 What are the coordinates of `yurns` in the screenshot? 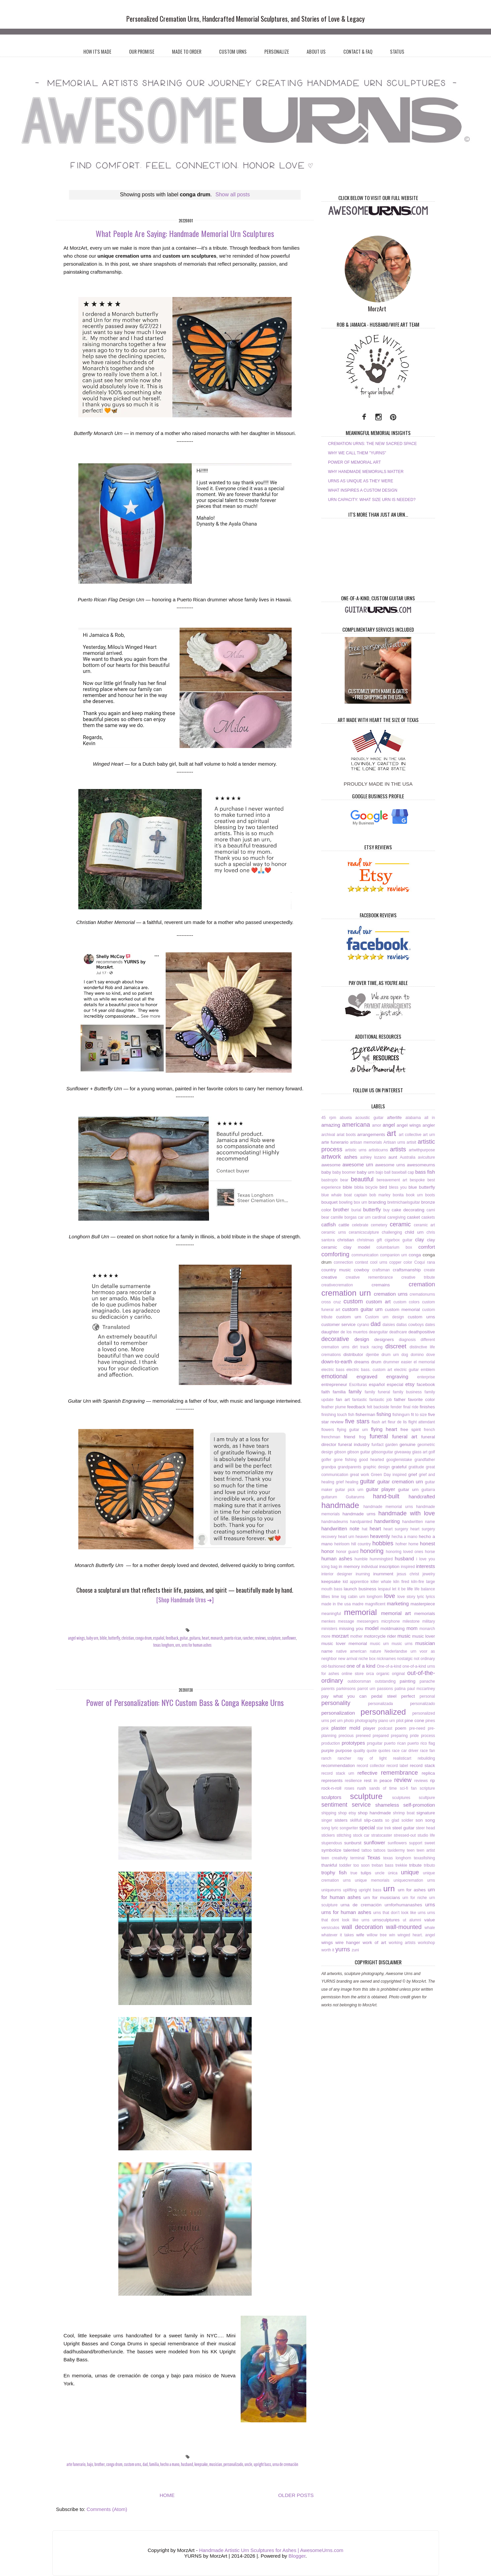 It's located at (342, 1949).